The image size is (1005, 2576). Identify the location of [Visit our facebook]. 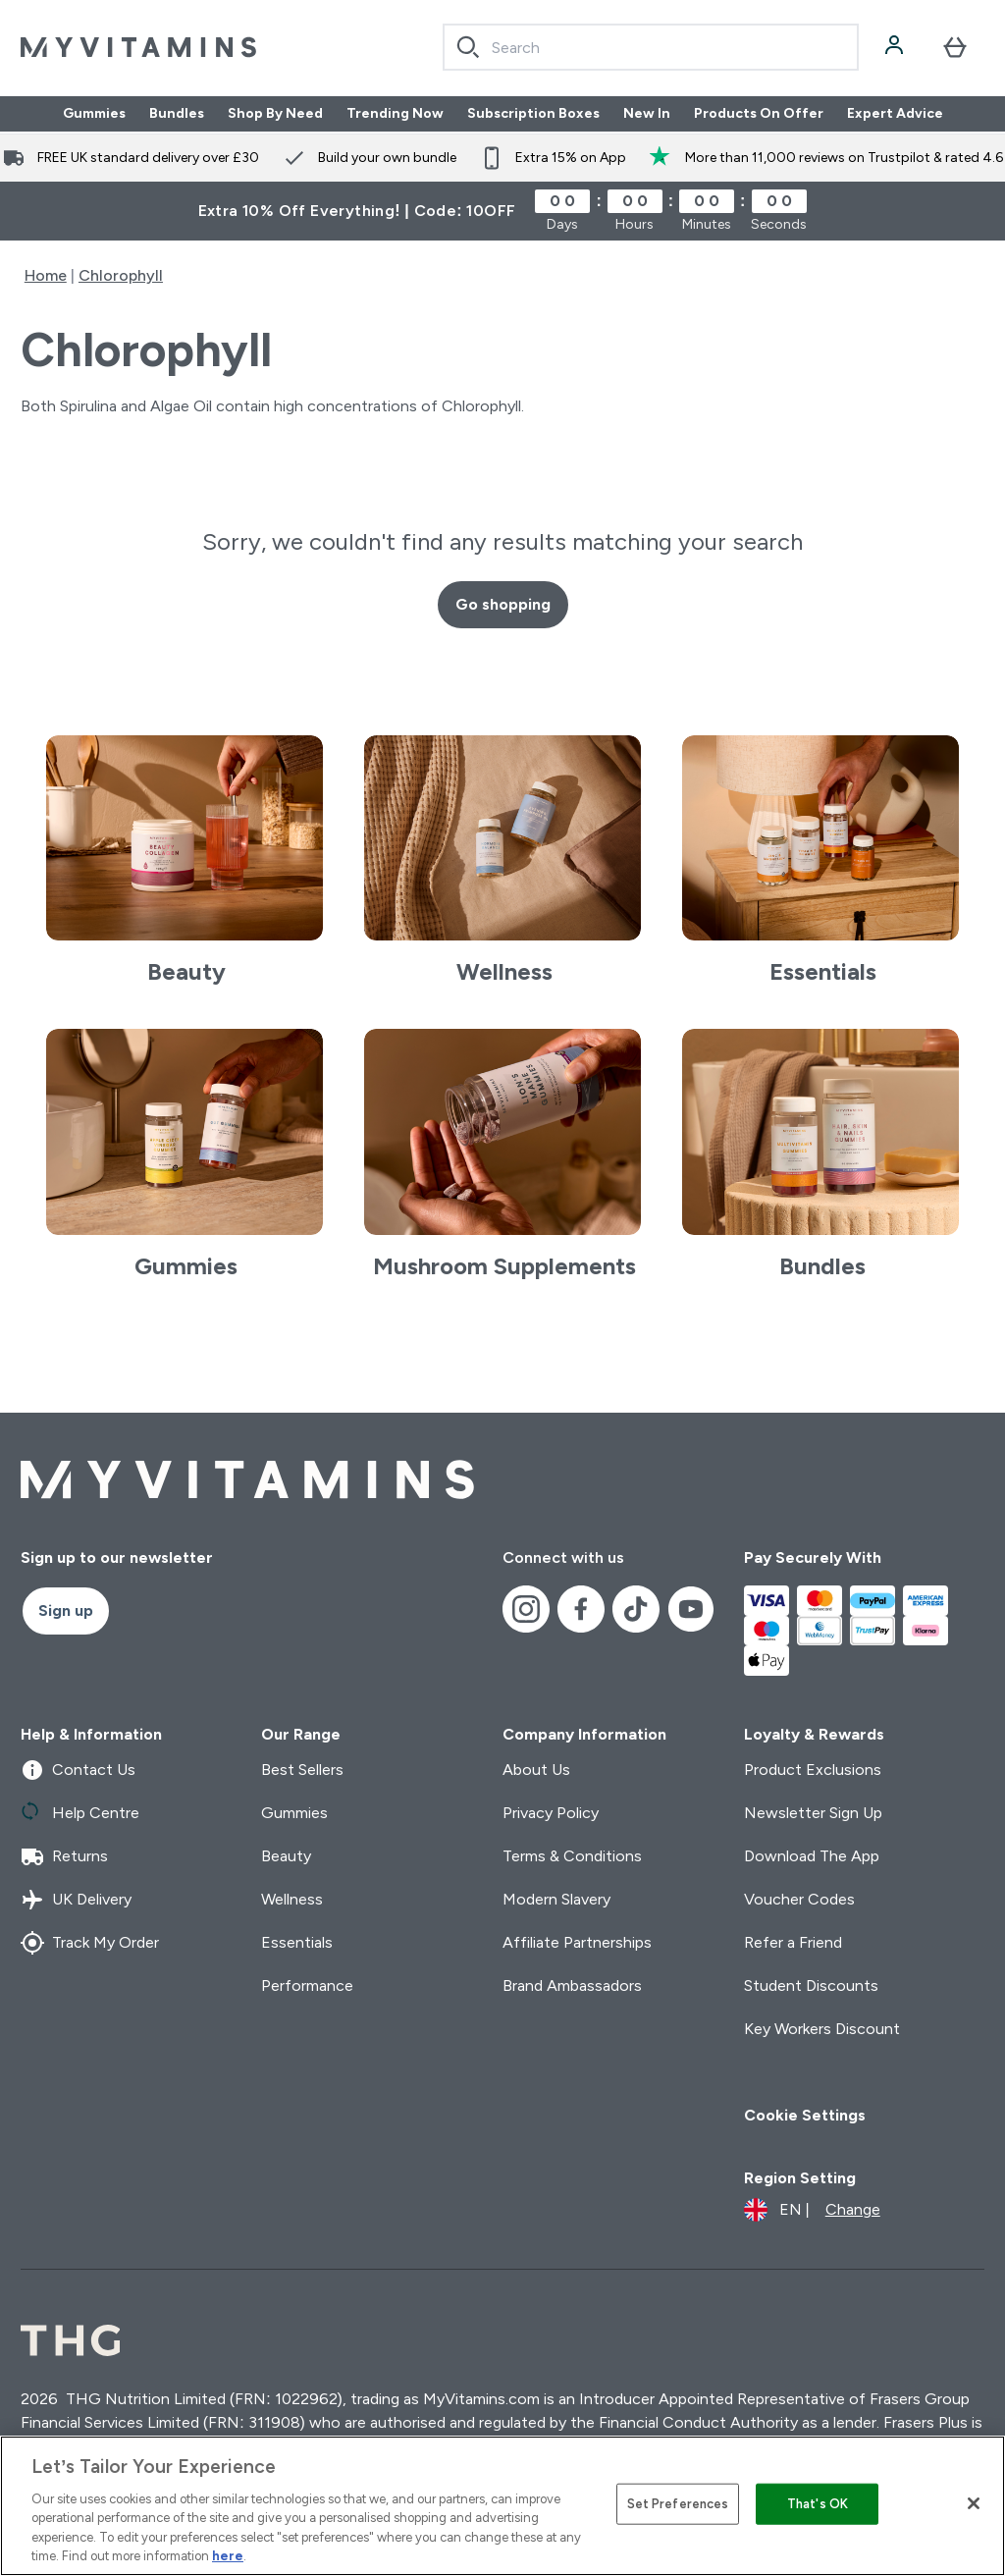
(581, 1609).